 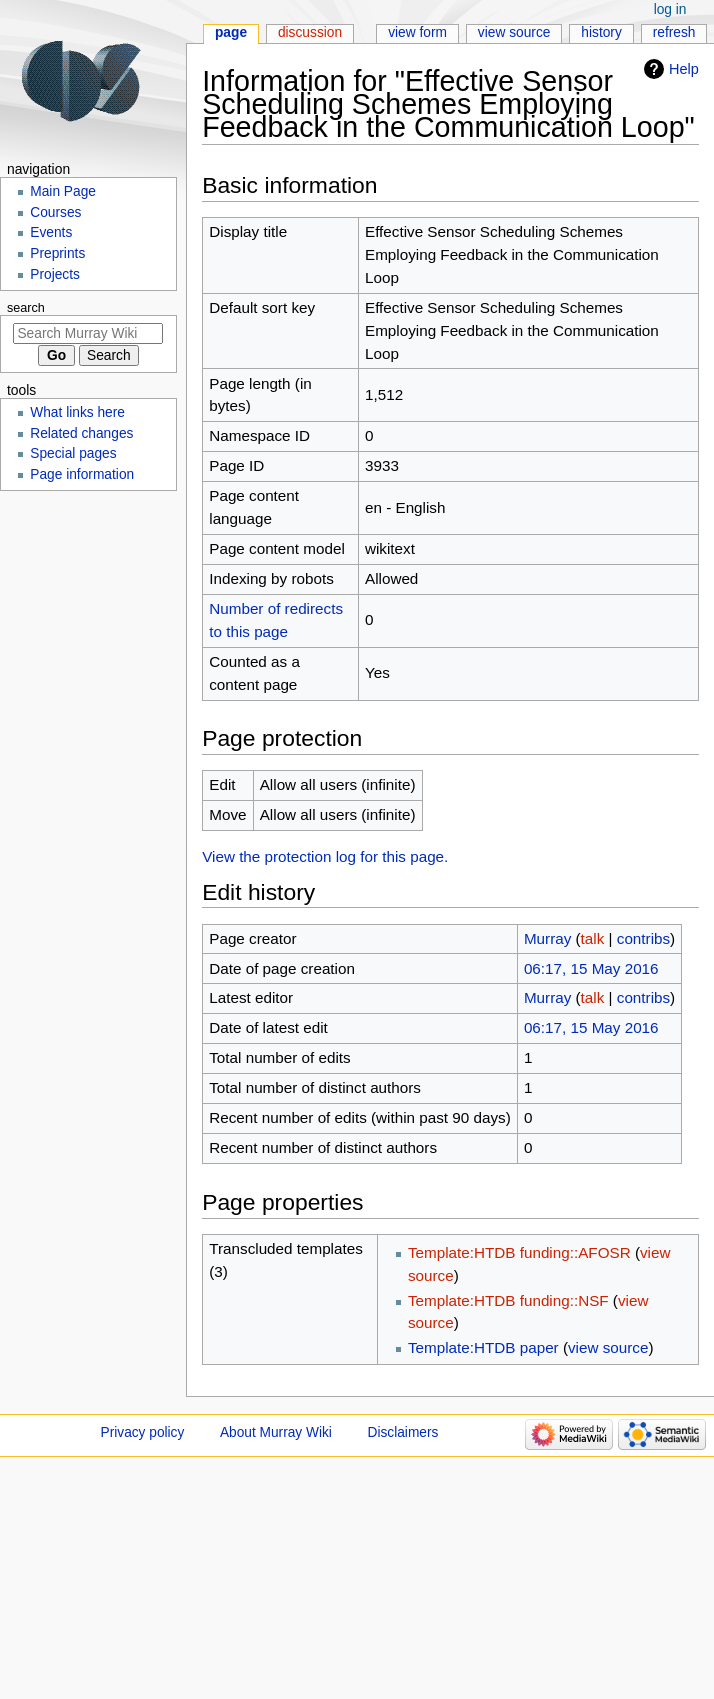 What do you see at coordinates (403, 1432) in the screenshot?
I see `Disclaimers` at bounding box center [403, 1432].